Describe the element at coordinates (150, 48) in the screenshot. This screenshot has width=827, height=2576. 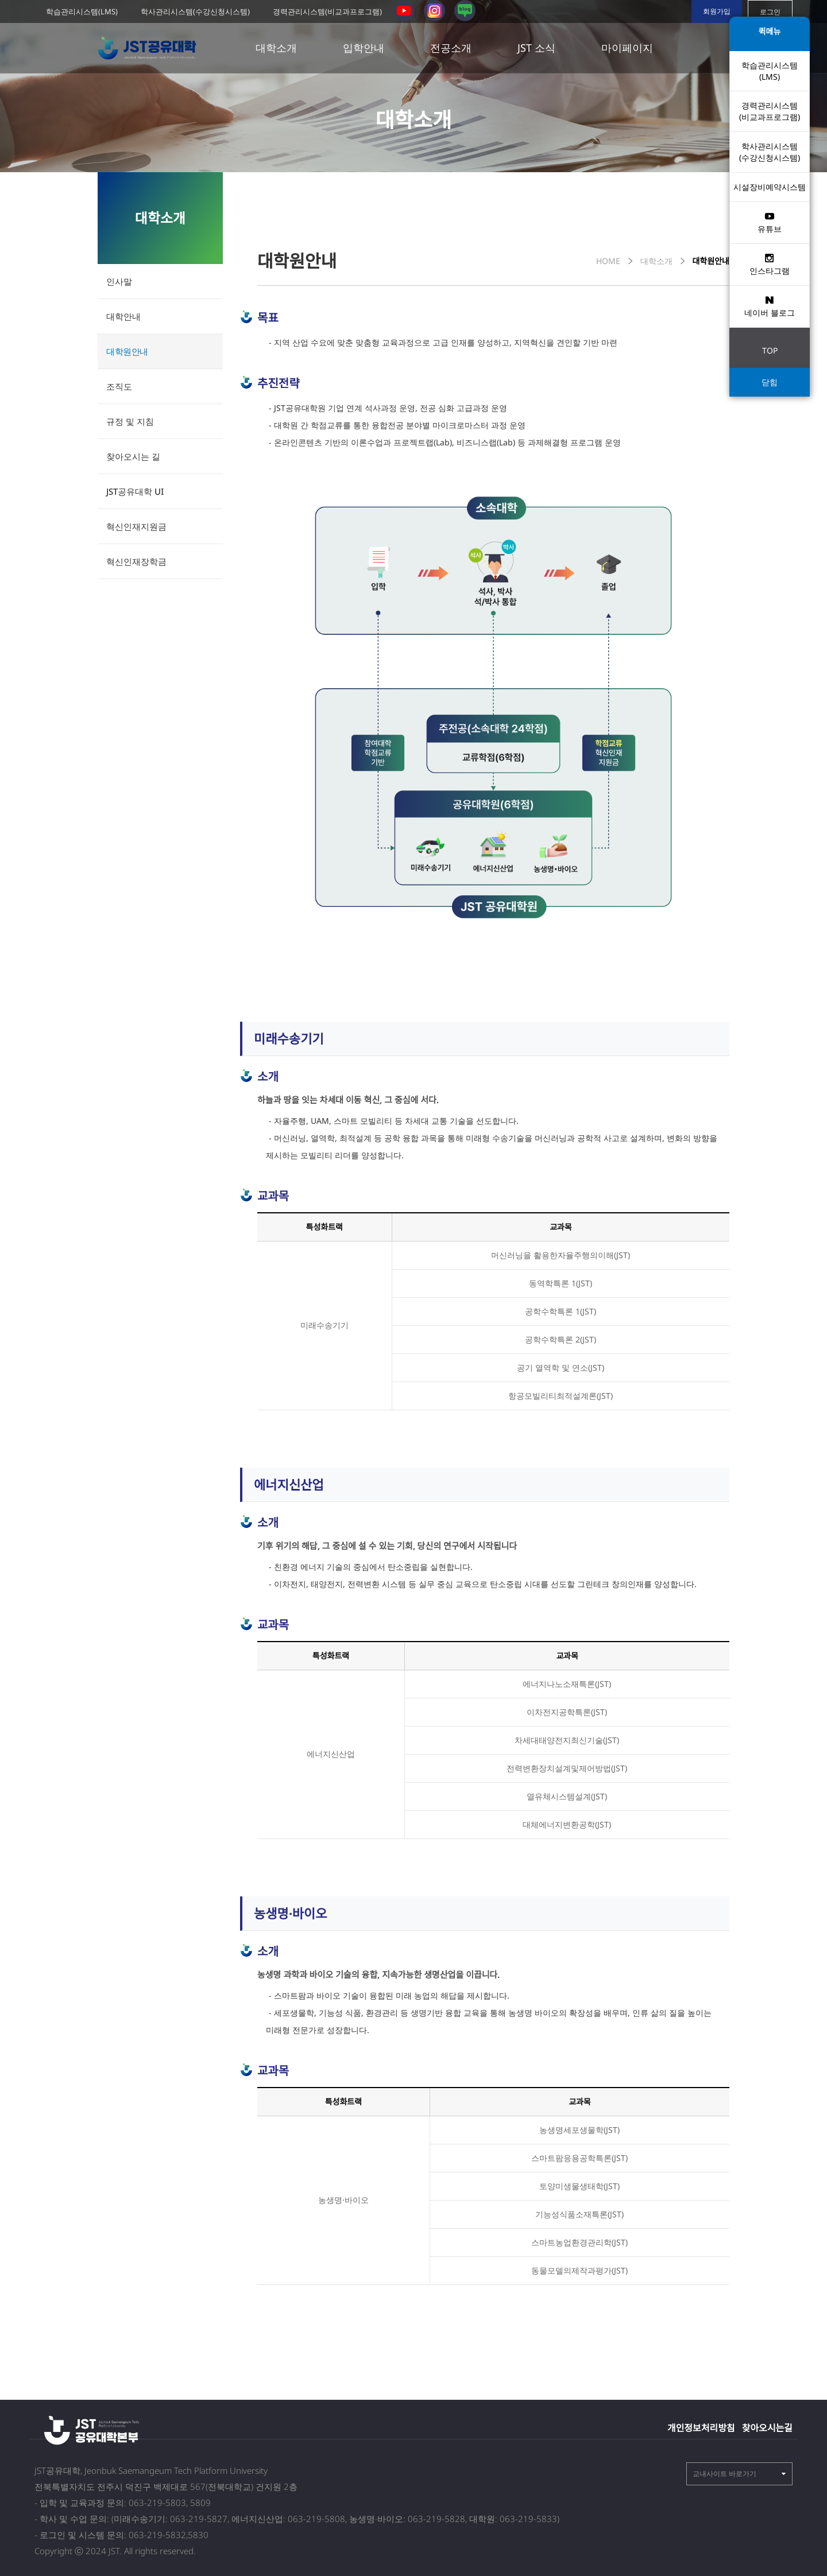
I see `전북 공유대학` at that location.